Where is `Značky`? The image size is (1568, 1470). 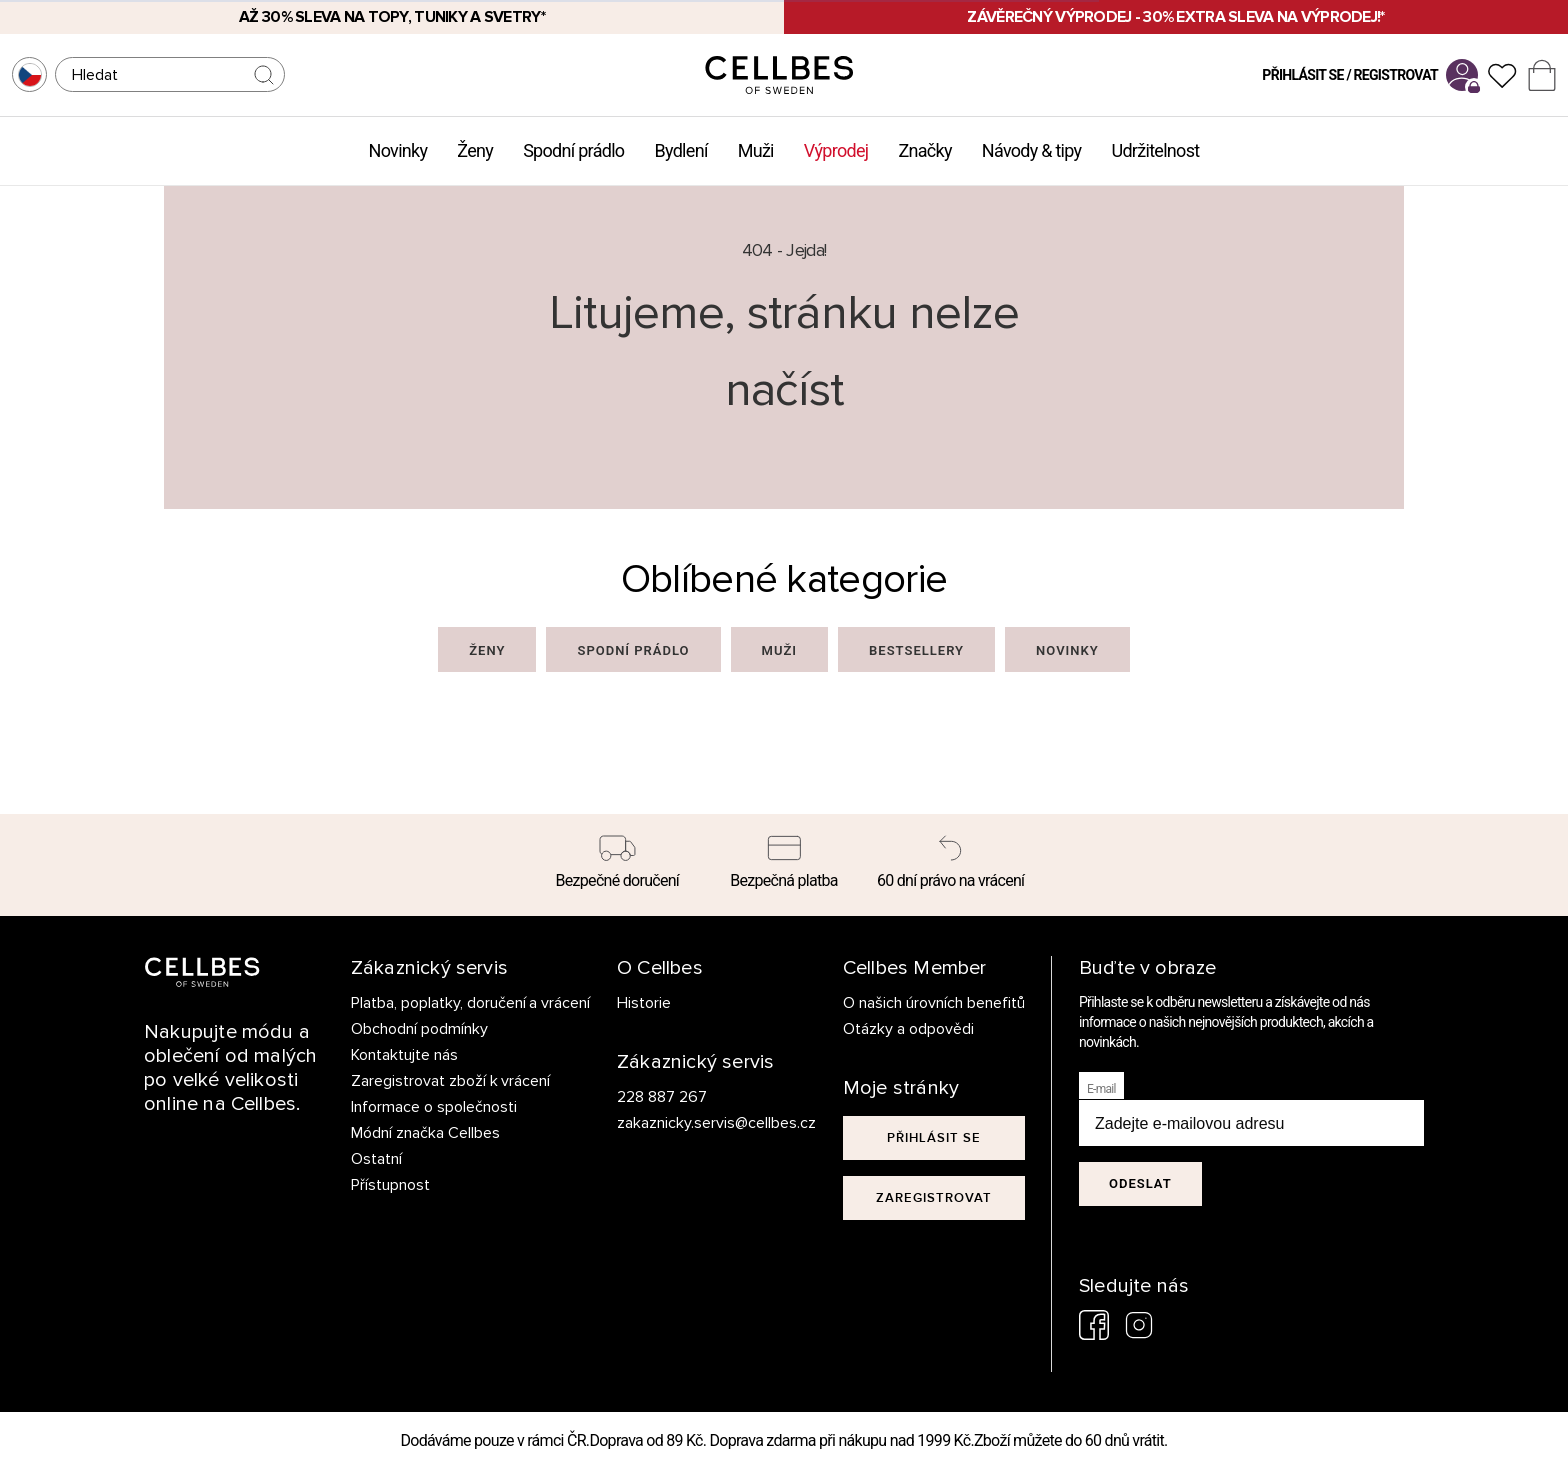 Značky is located at coordinates (924, 150).